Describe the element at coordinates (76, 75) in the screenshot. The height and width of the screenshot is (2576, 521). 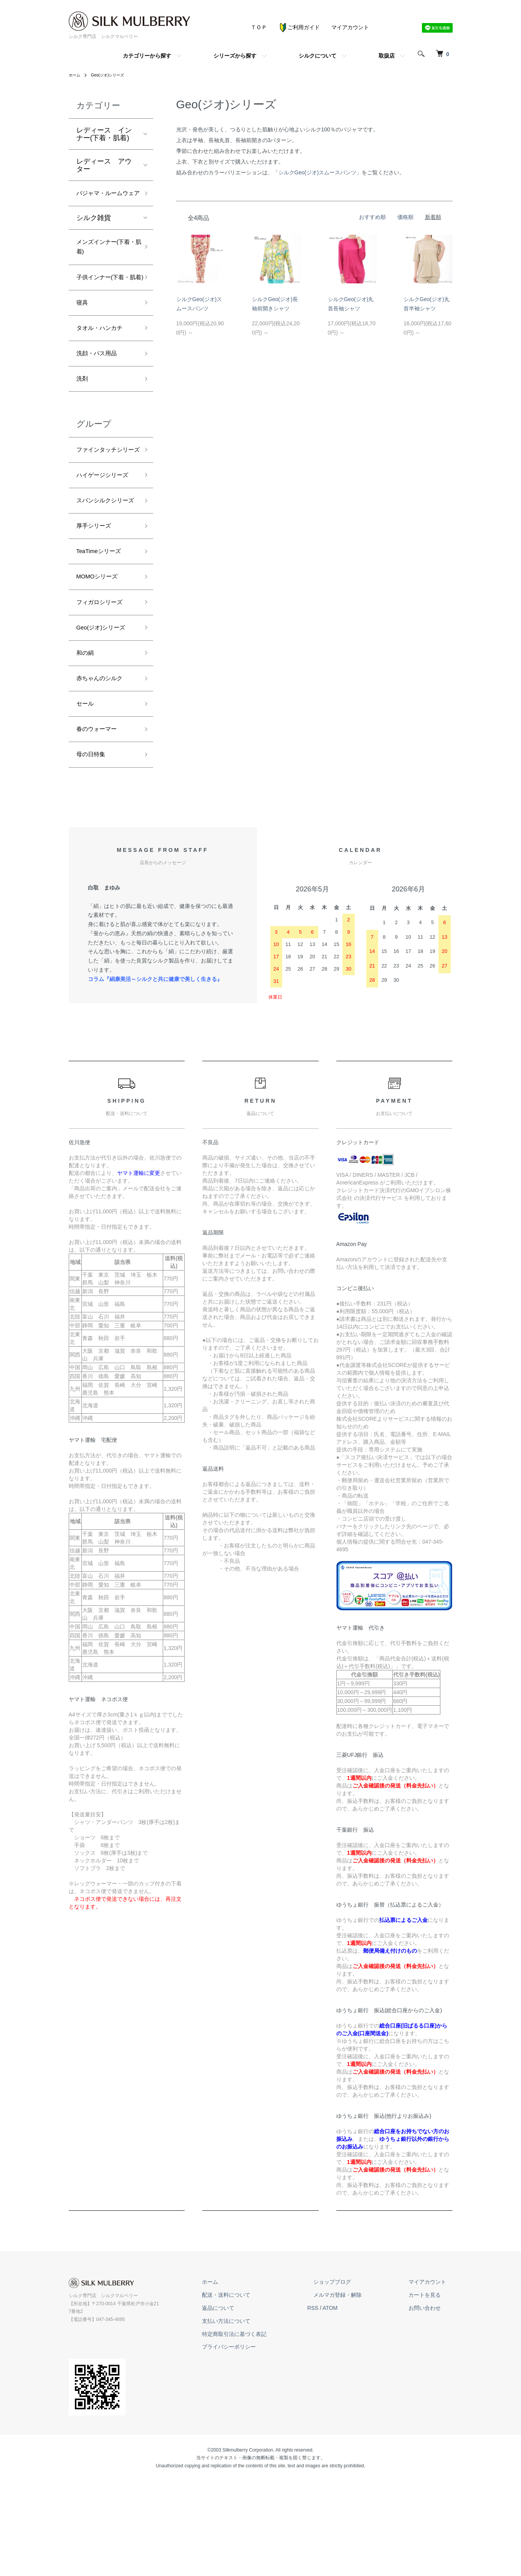
I see `ホーム` at that location.